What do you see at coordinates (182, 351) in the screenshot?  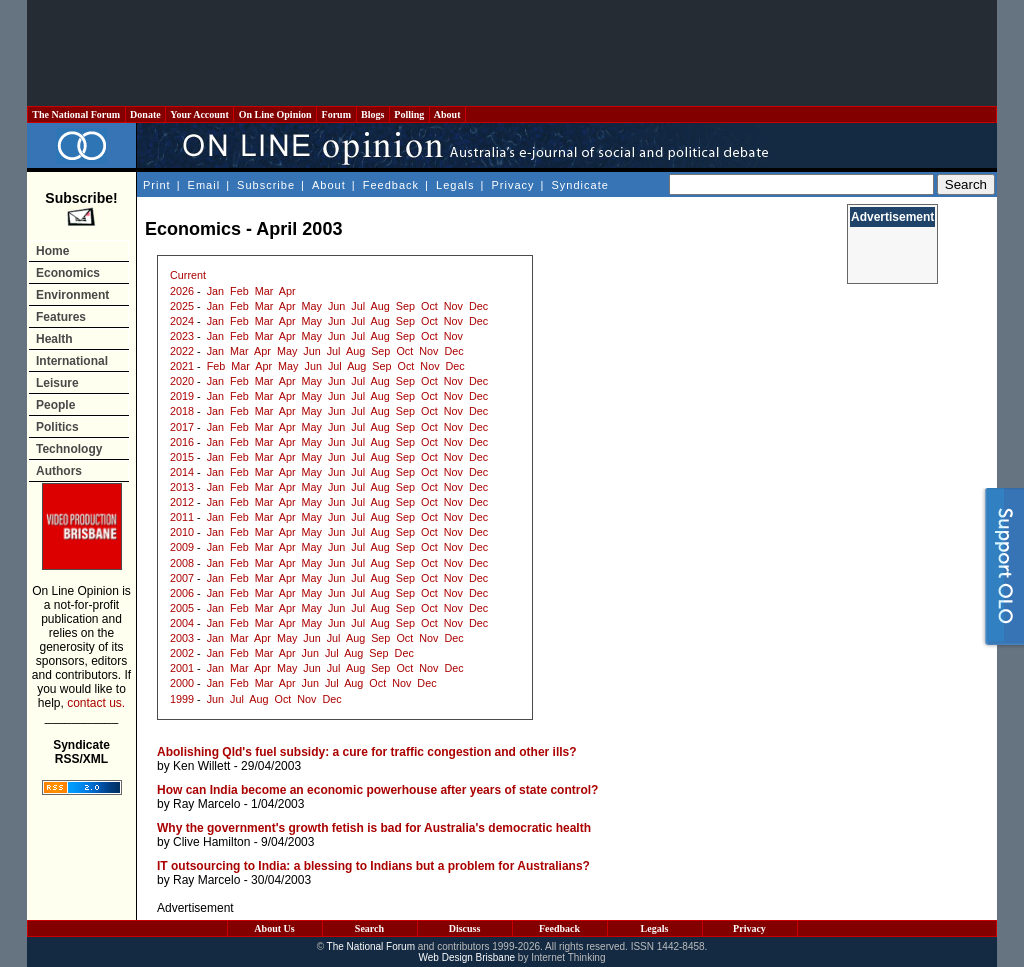 I see `2022` at bounding box center [182, 351].